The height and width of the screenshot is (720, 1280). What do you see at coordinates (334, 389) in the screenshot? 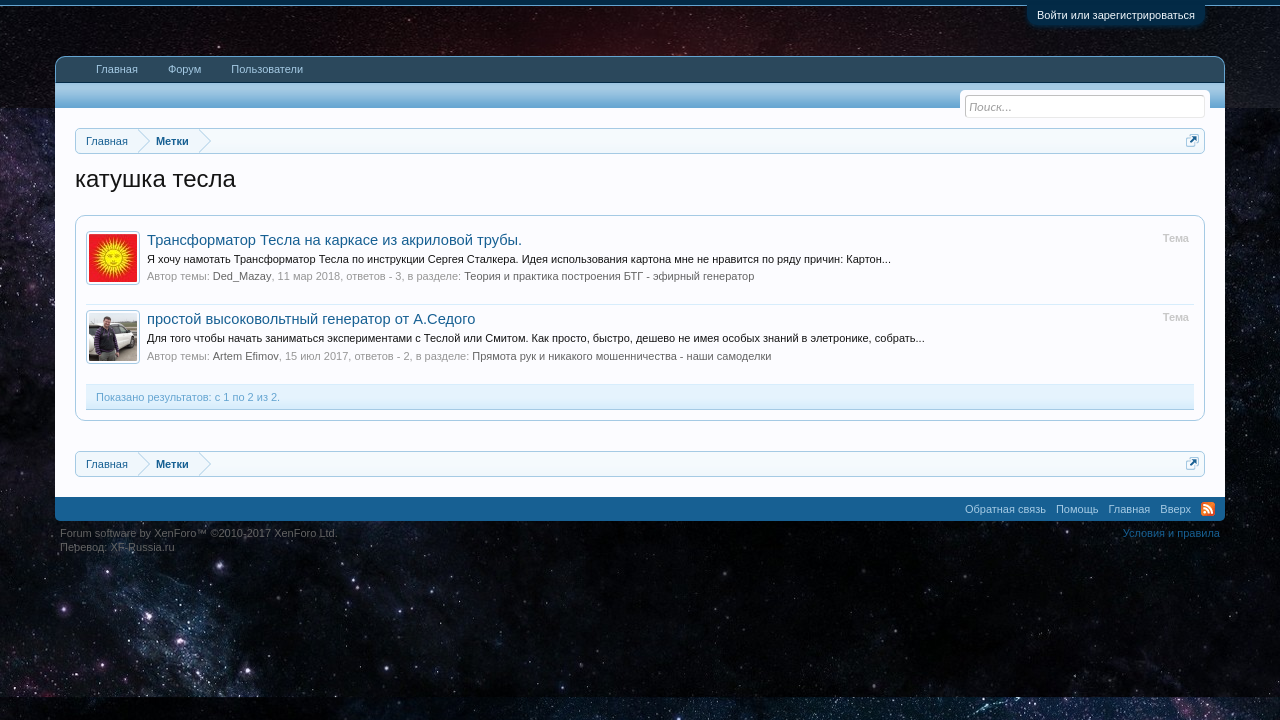
I see `Трансформатор Тесла на каркасе из акриловой трубы.` at bounding box center [334, 389].